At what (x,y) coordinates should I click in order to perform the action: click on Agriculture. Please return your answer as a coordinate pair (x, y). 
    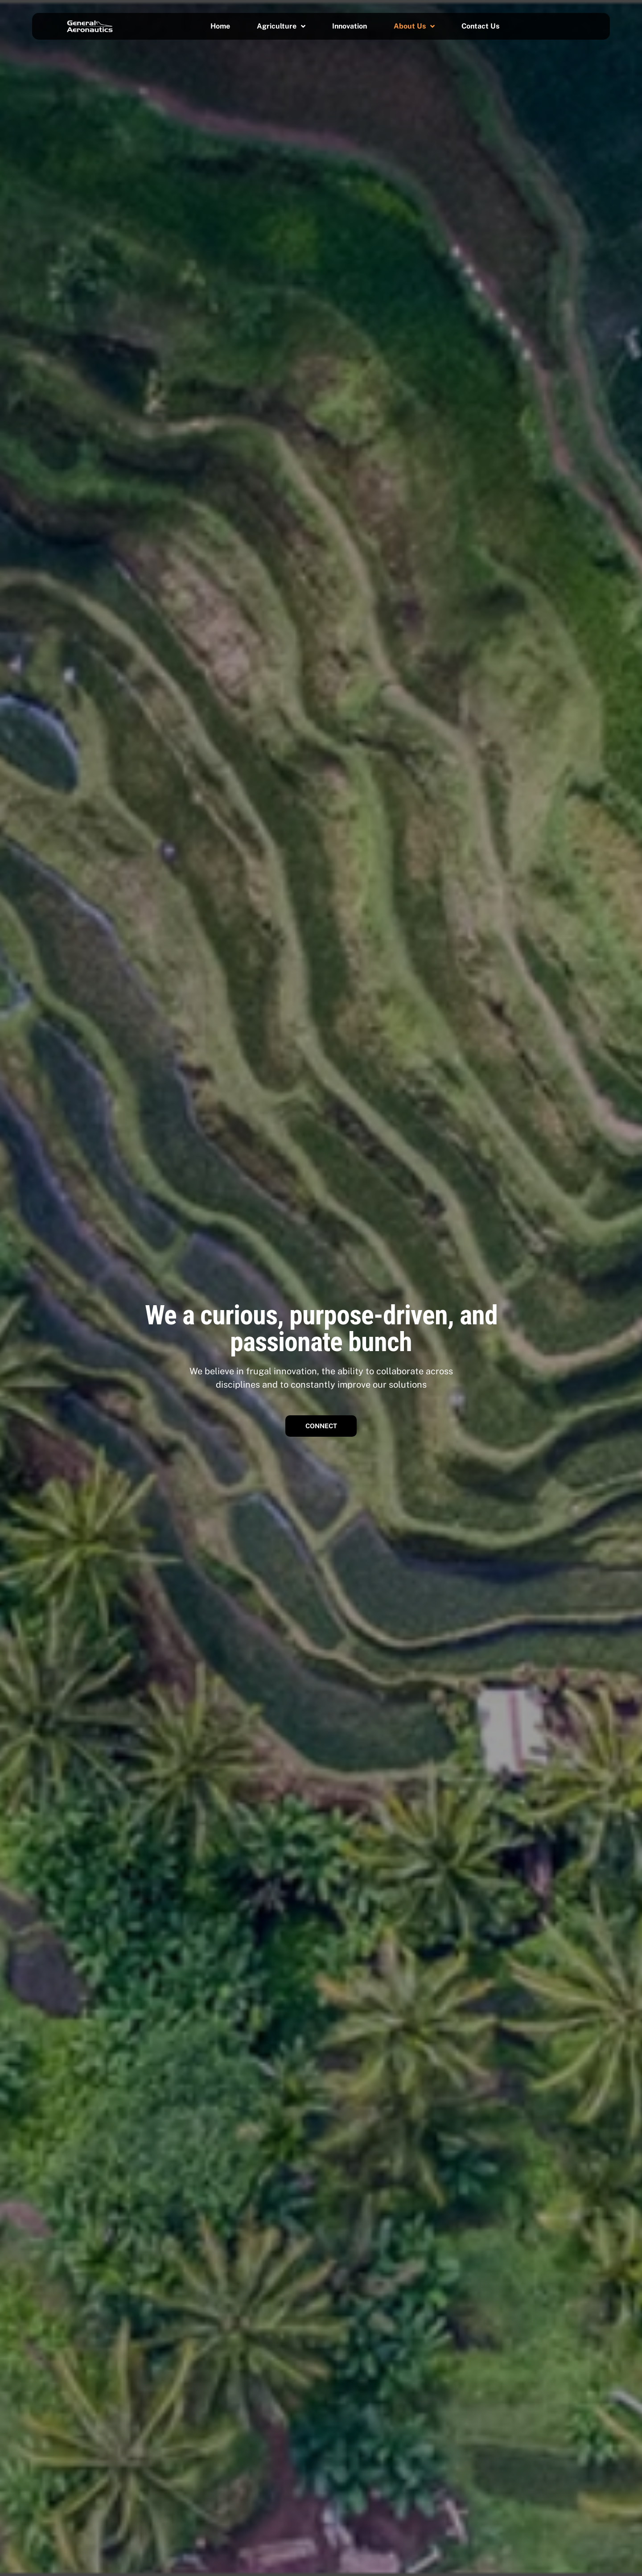
    Looking at the image, I should click on (281, 26).